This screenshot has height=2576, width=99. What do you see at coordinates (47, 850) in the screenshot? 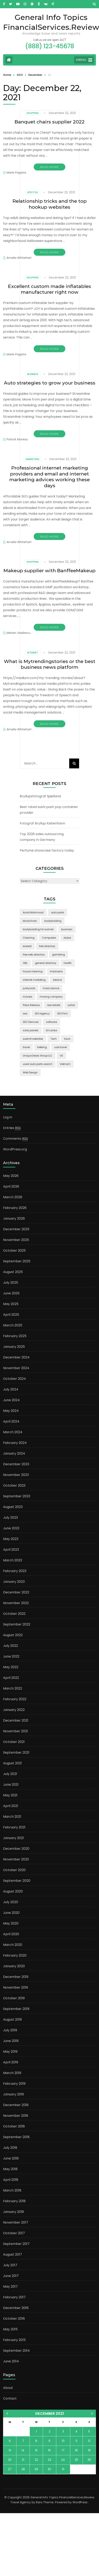
I see `Perfume showcase factory today` at bounding box center [47, 850].